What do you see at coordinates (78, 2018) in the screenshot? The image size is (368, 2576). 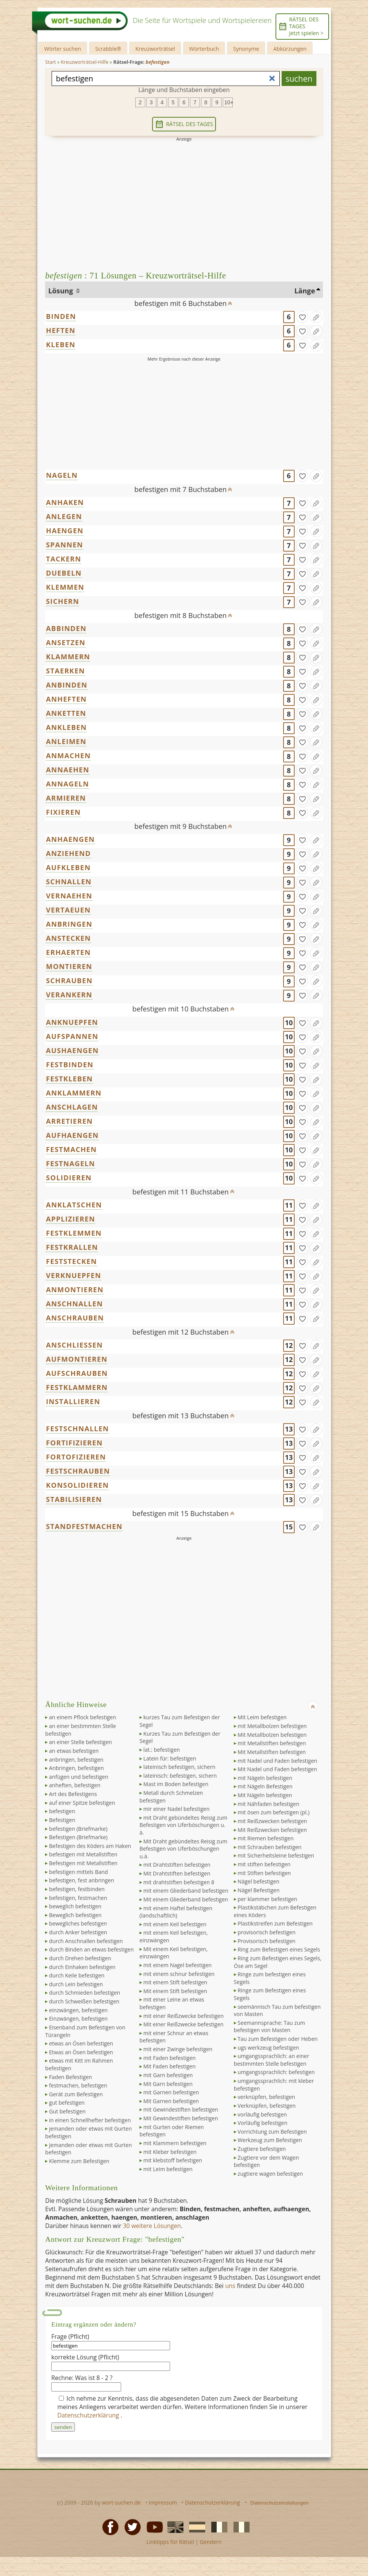 I see `Einzwängen, befestigen` at bounding box center [78, 2018].